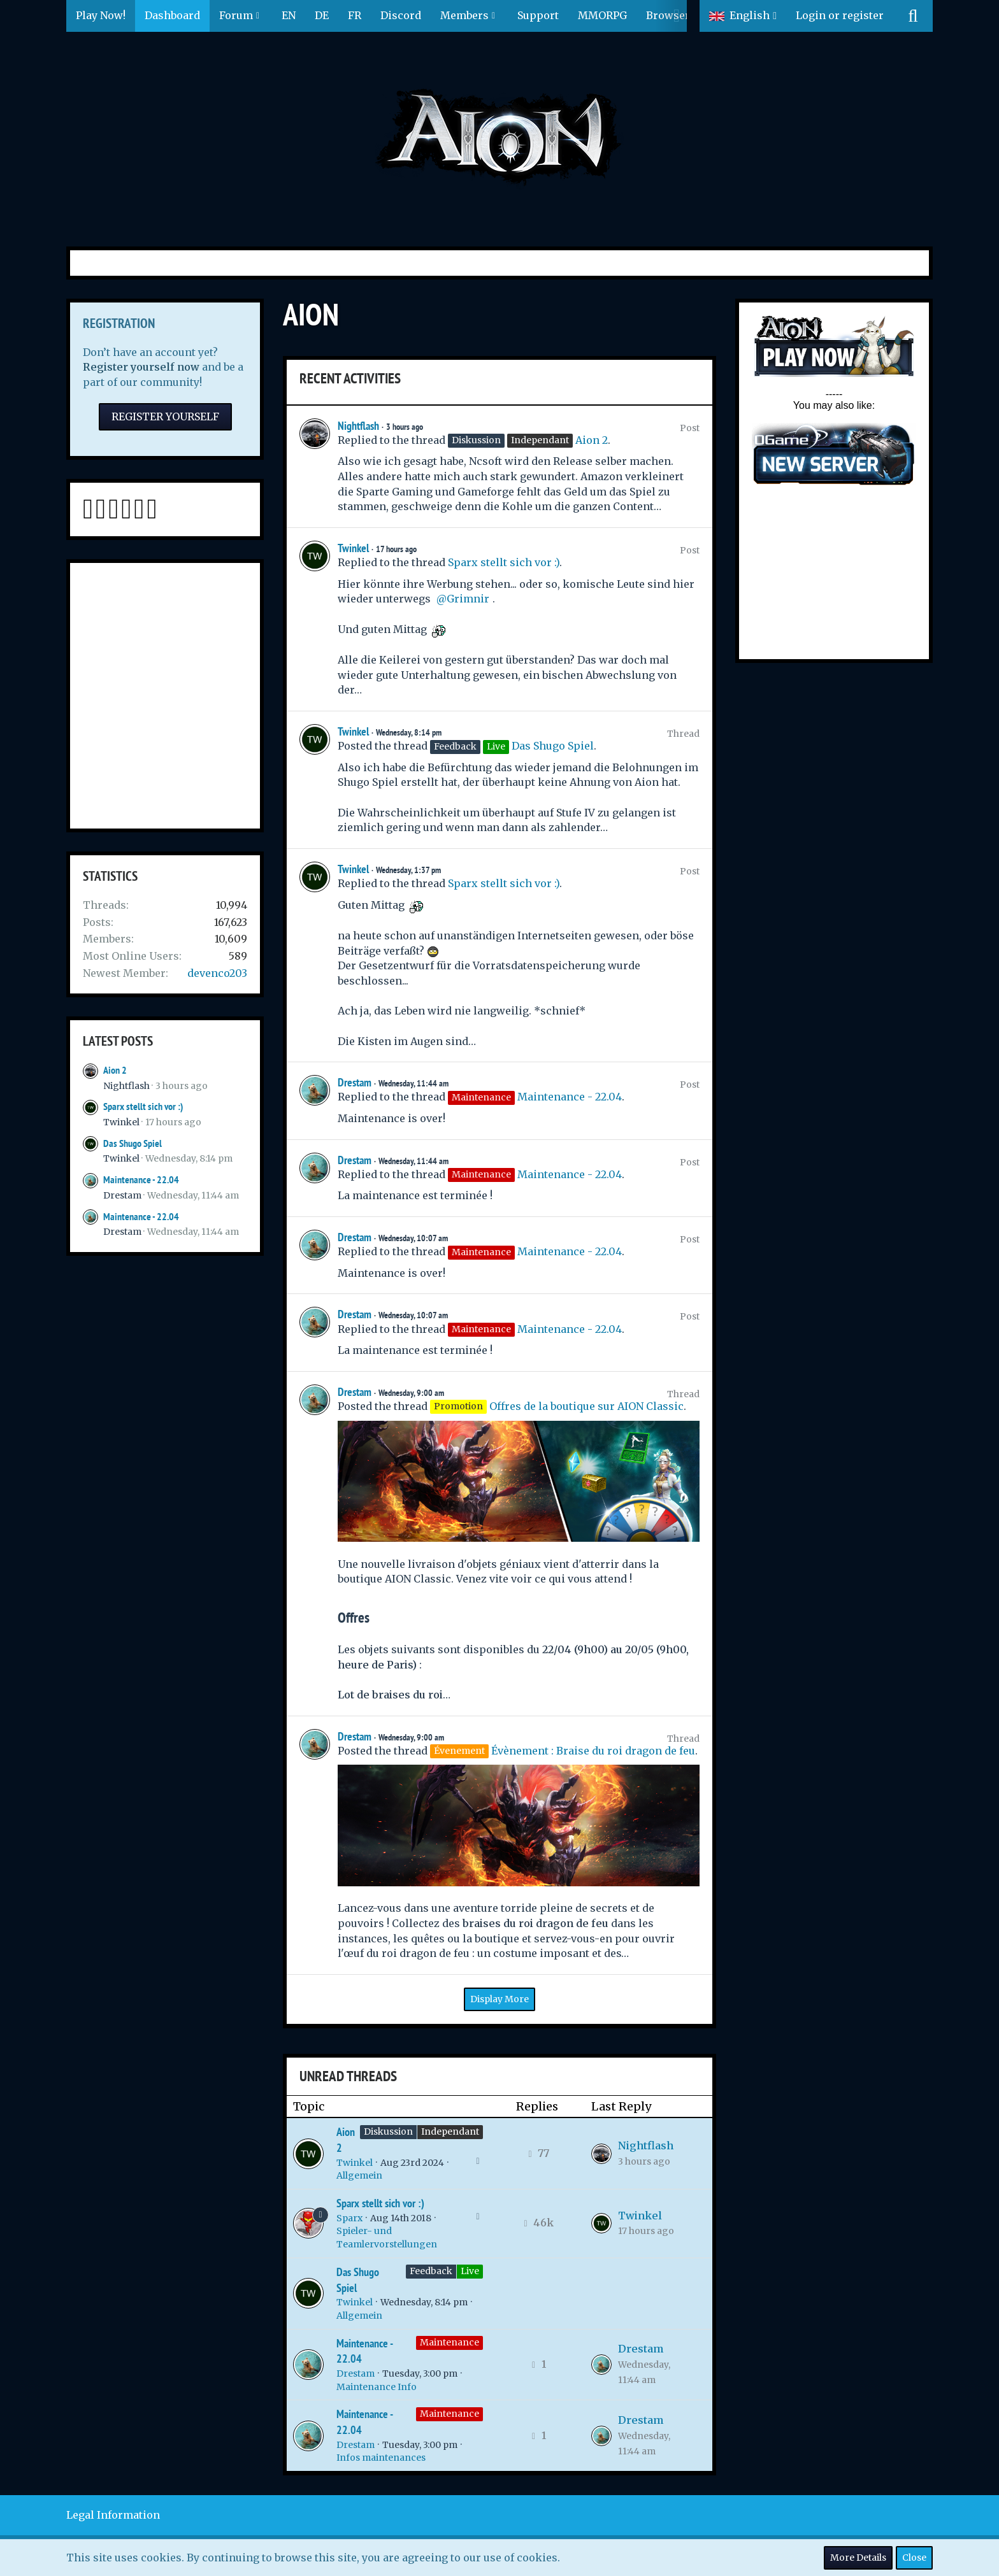  I want to click on Maintenance, so click(449, 2342).